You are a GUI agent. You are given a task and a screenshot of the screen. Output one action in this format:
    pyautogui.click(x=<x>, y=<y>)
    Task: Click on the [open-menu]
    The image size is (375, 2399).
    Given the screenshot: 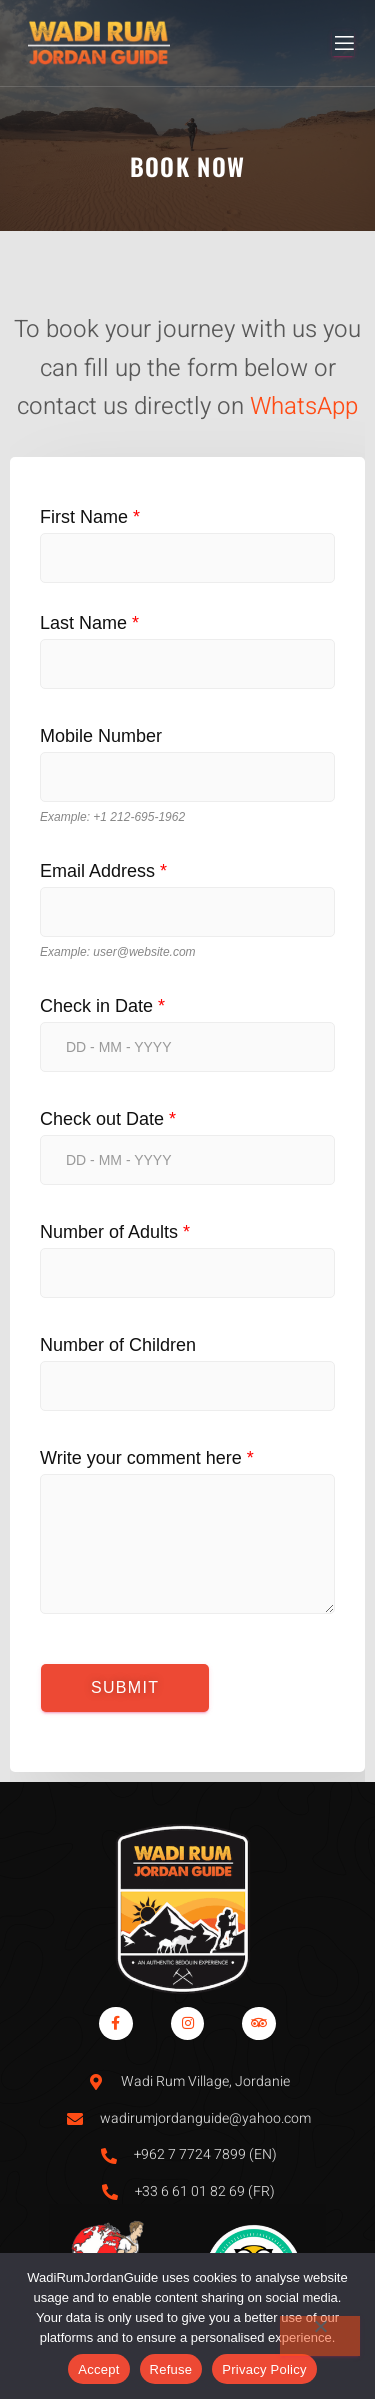 What is the action you would take?
    pyautogui.click(x=343, y=43)
    